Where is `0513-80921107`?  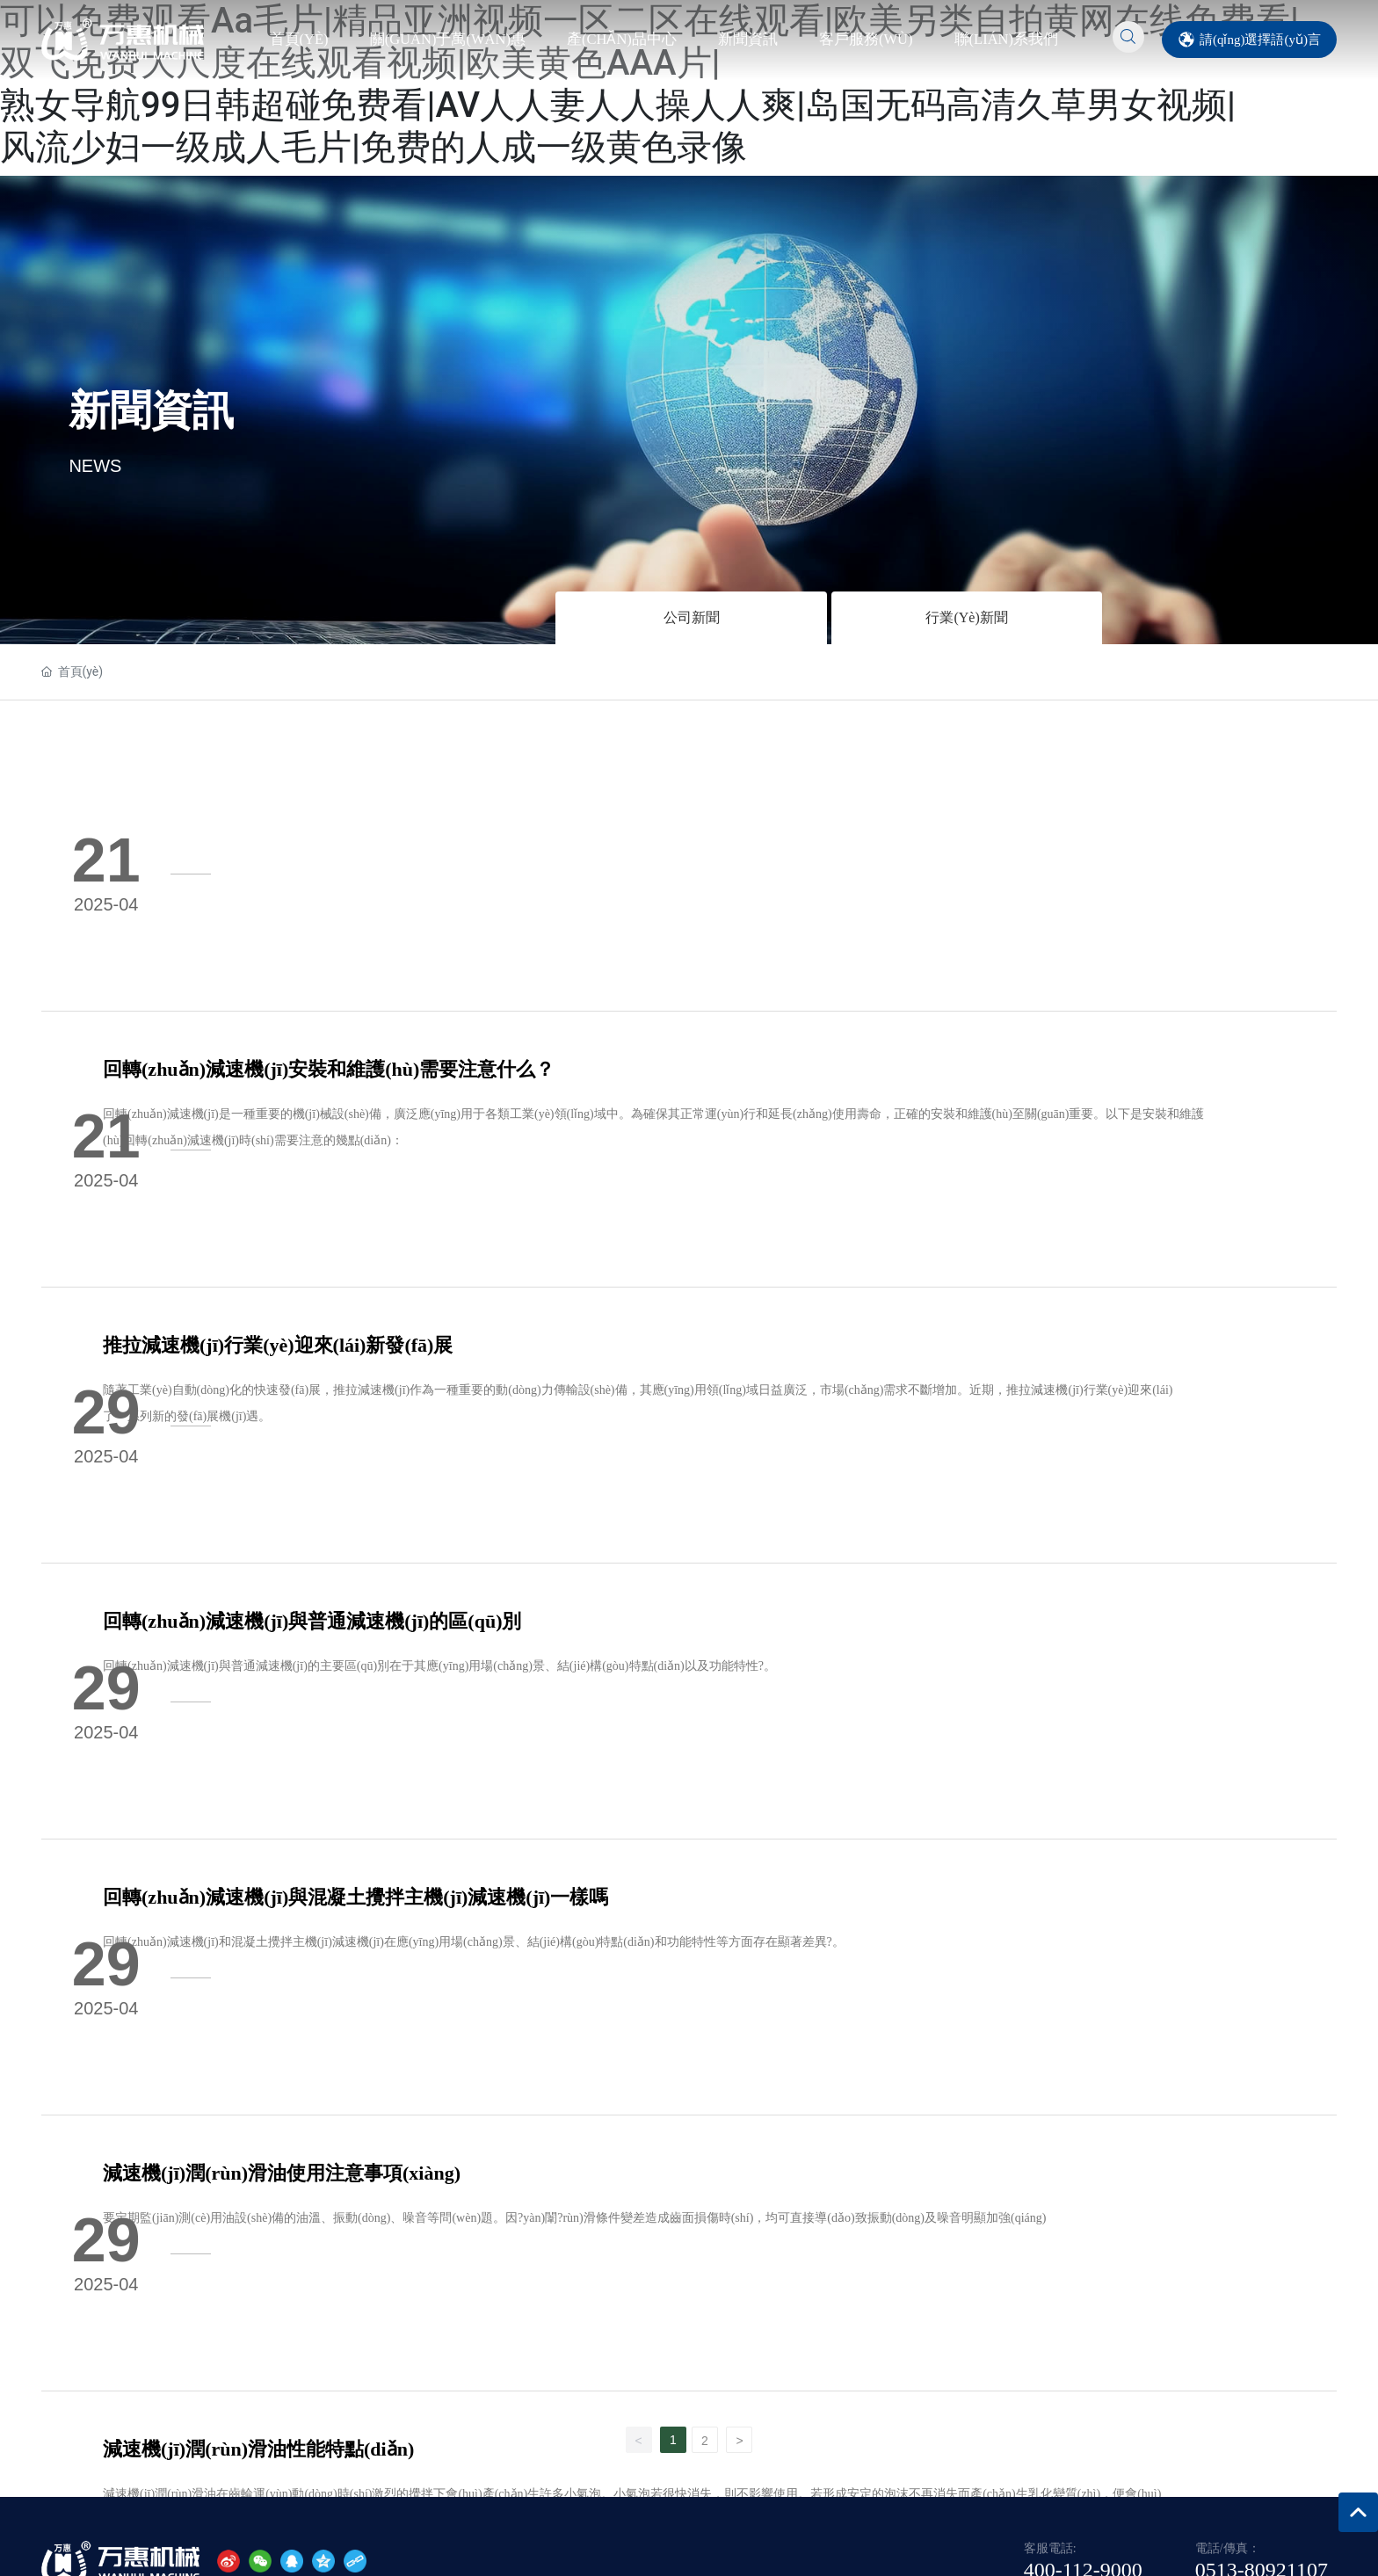
0513-80921107 is located at coordinates (1261, 2042).